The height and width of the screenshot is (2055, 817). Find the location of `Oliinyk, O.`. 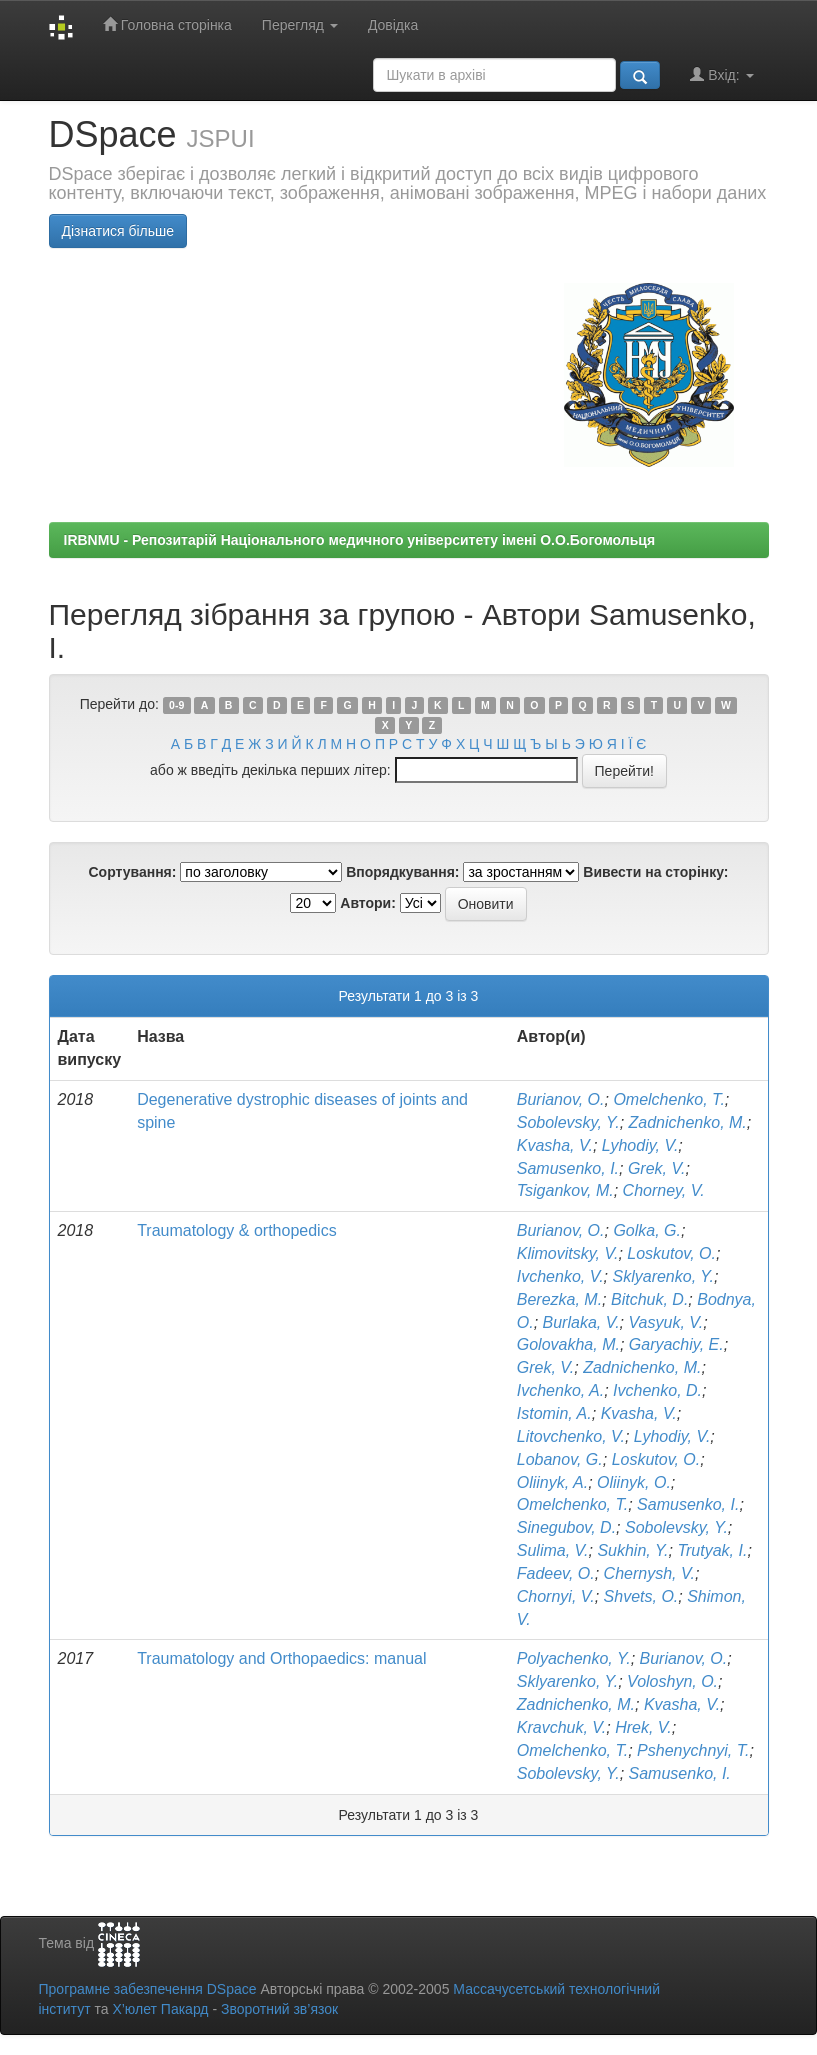

Oliinyk, O. is located at coordinates (634, 1482).